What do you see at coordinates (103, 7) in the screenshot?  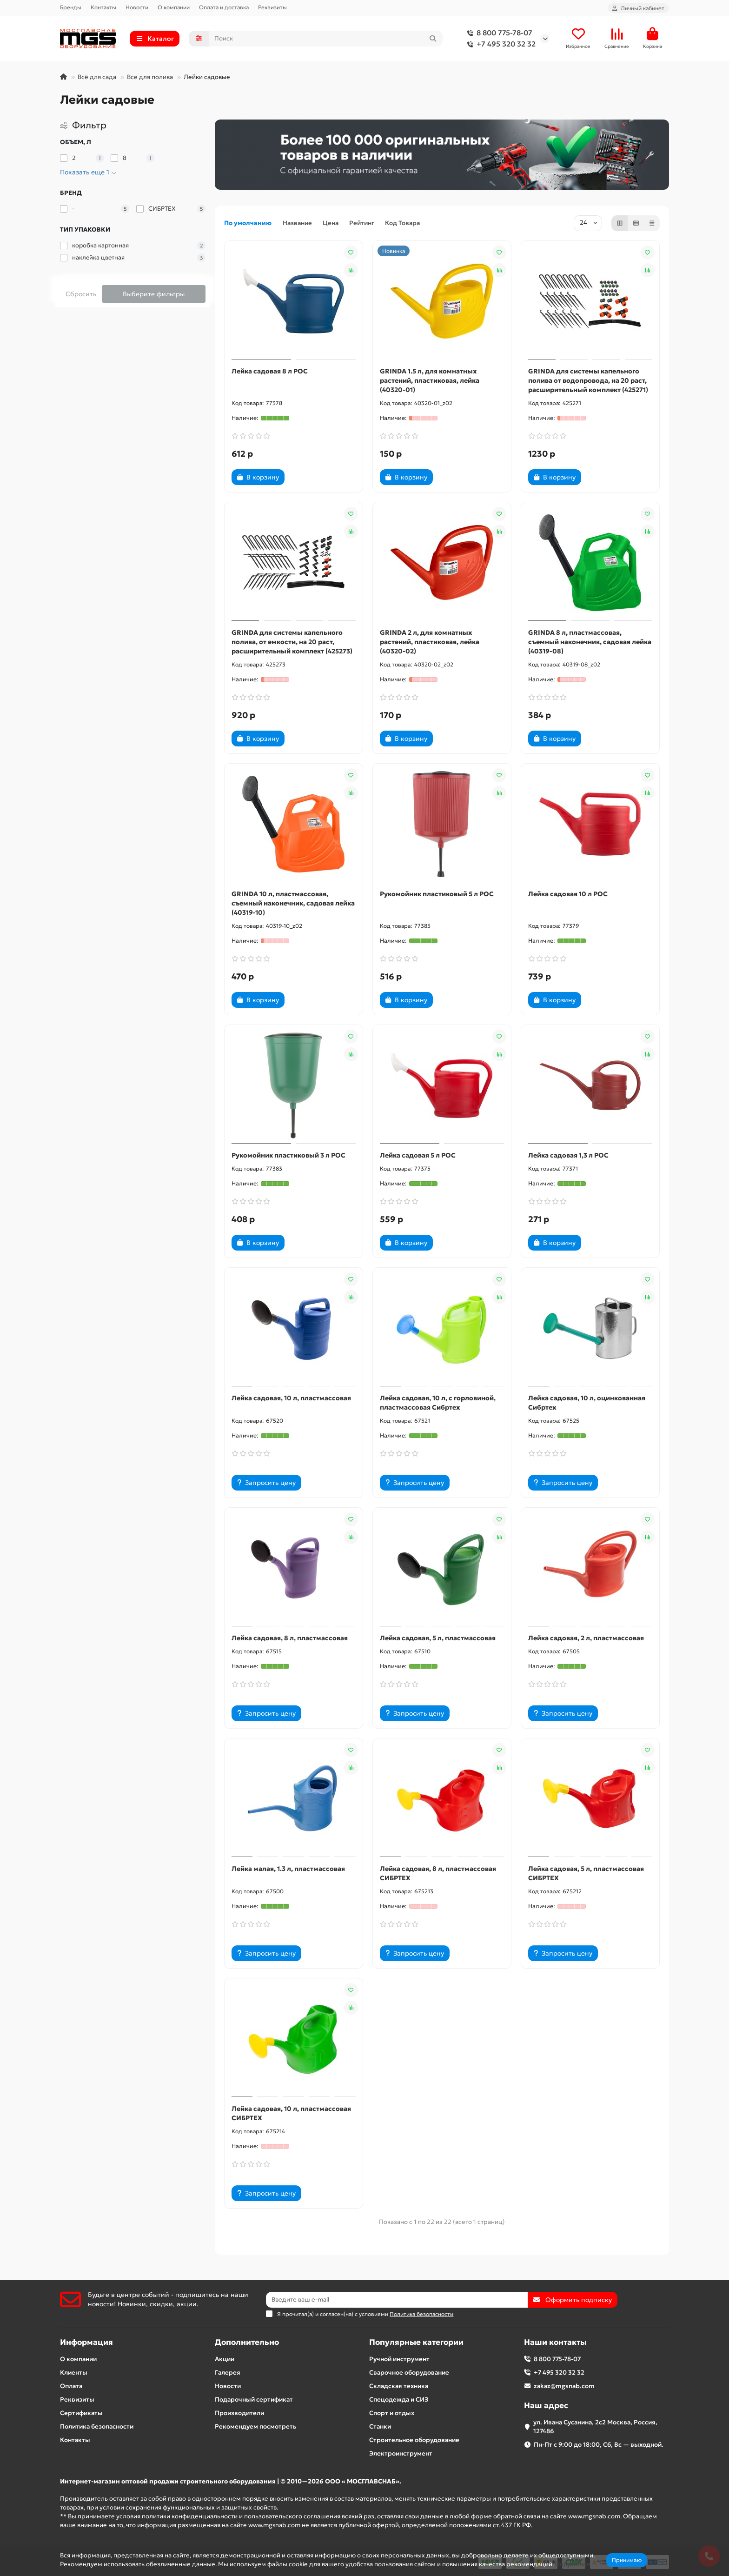 I see `Контакты` at bounding box center [103, 7].